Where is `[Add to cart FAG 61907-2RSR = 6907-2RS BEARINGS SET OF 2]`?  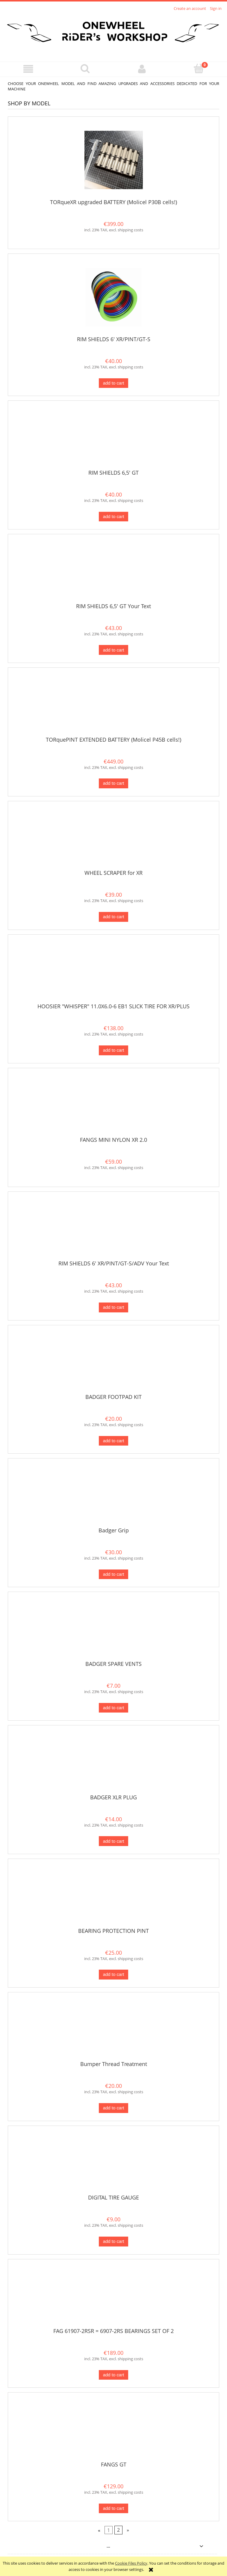
[Add to cart FAG 61907-2RSR = 6907-2RS BEARINGS SET OF 2] is located at coordinates (113, 2375).